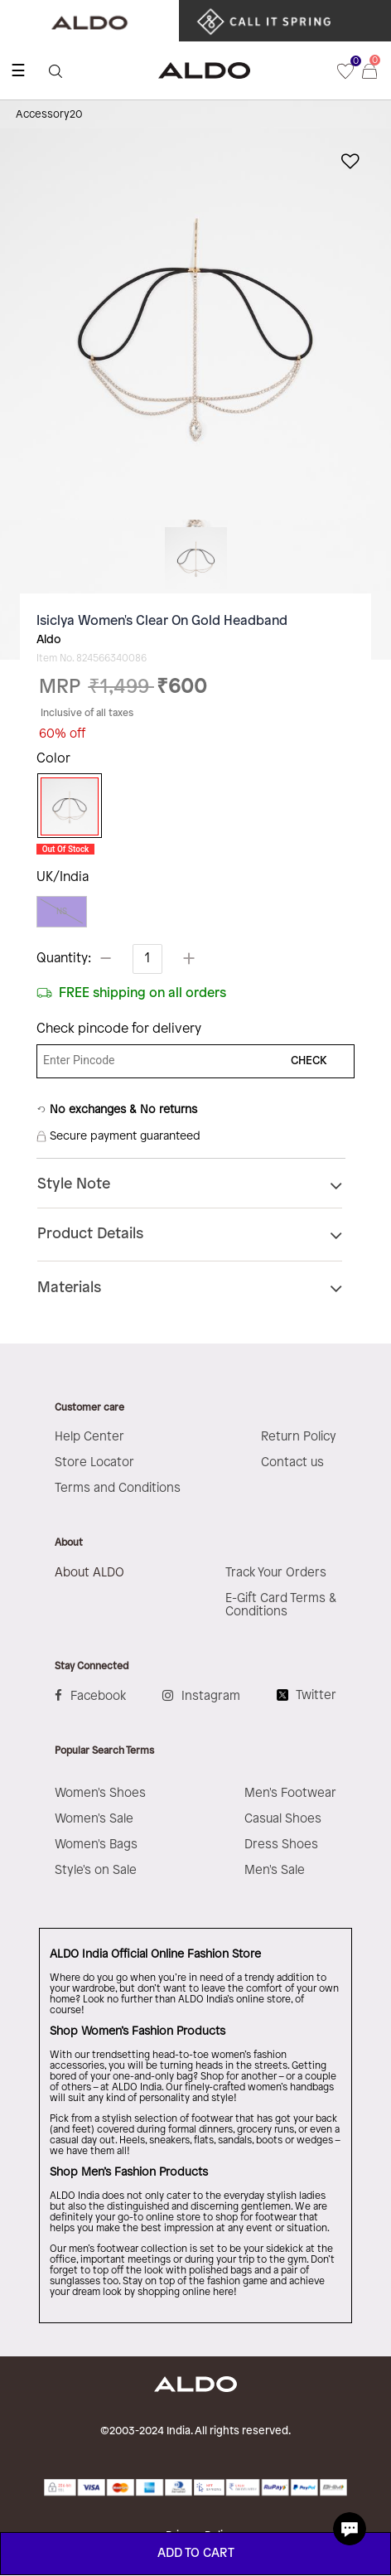 This screenshot has height=2576, width=391. Describe the element at coordinates (61, 911) in the screenshot. I see `NS` at that location.